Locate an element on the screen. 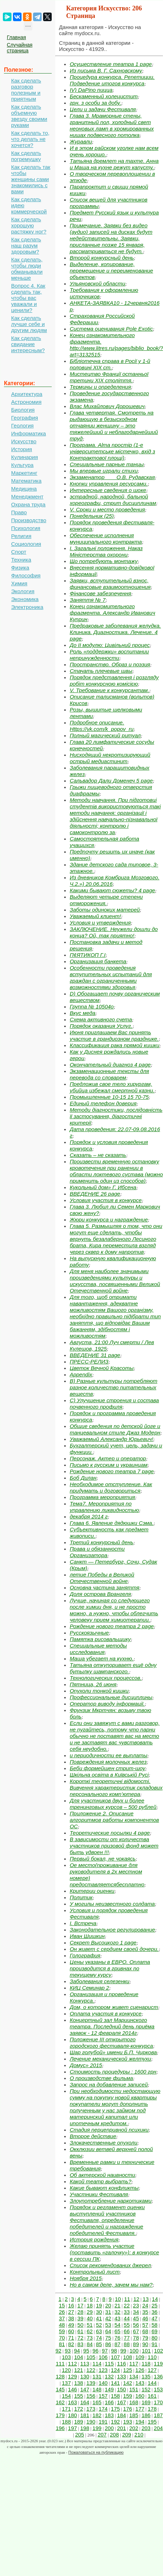 The width and height of the screenshot is (163, 2576). 111 is located at coordinates (60, 2363).